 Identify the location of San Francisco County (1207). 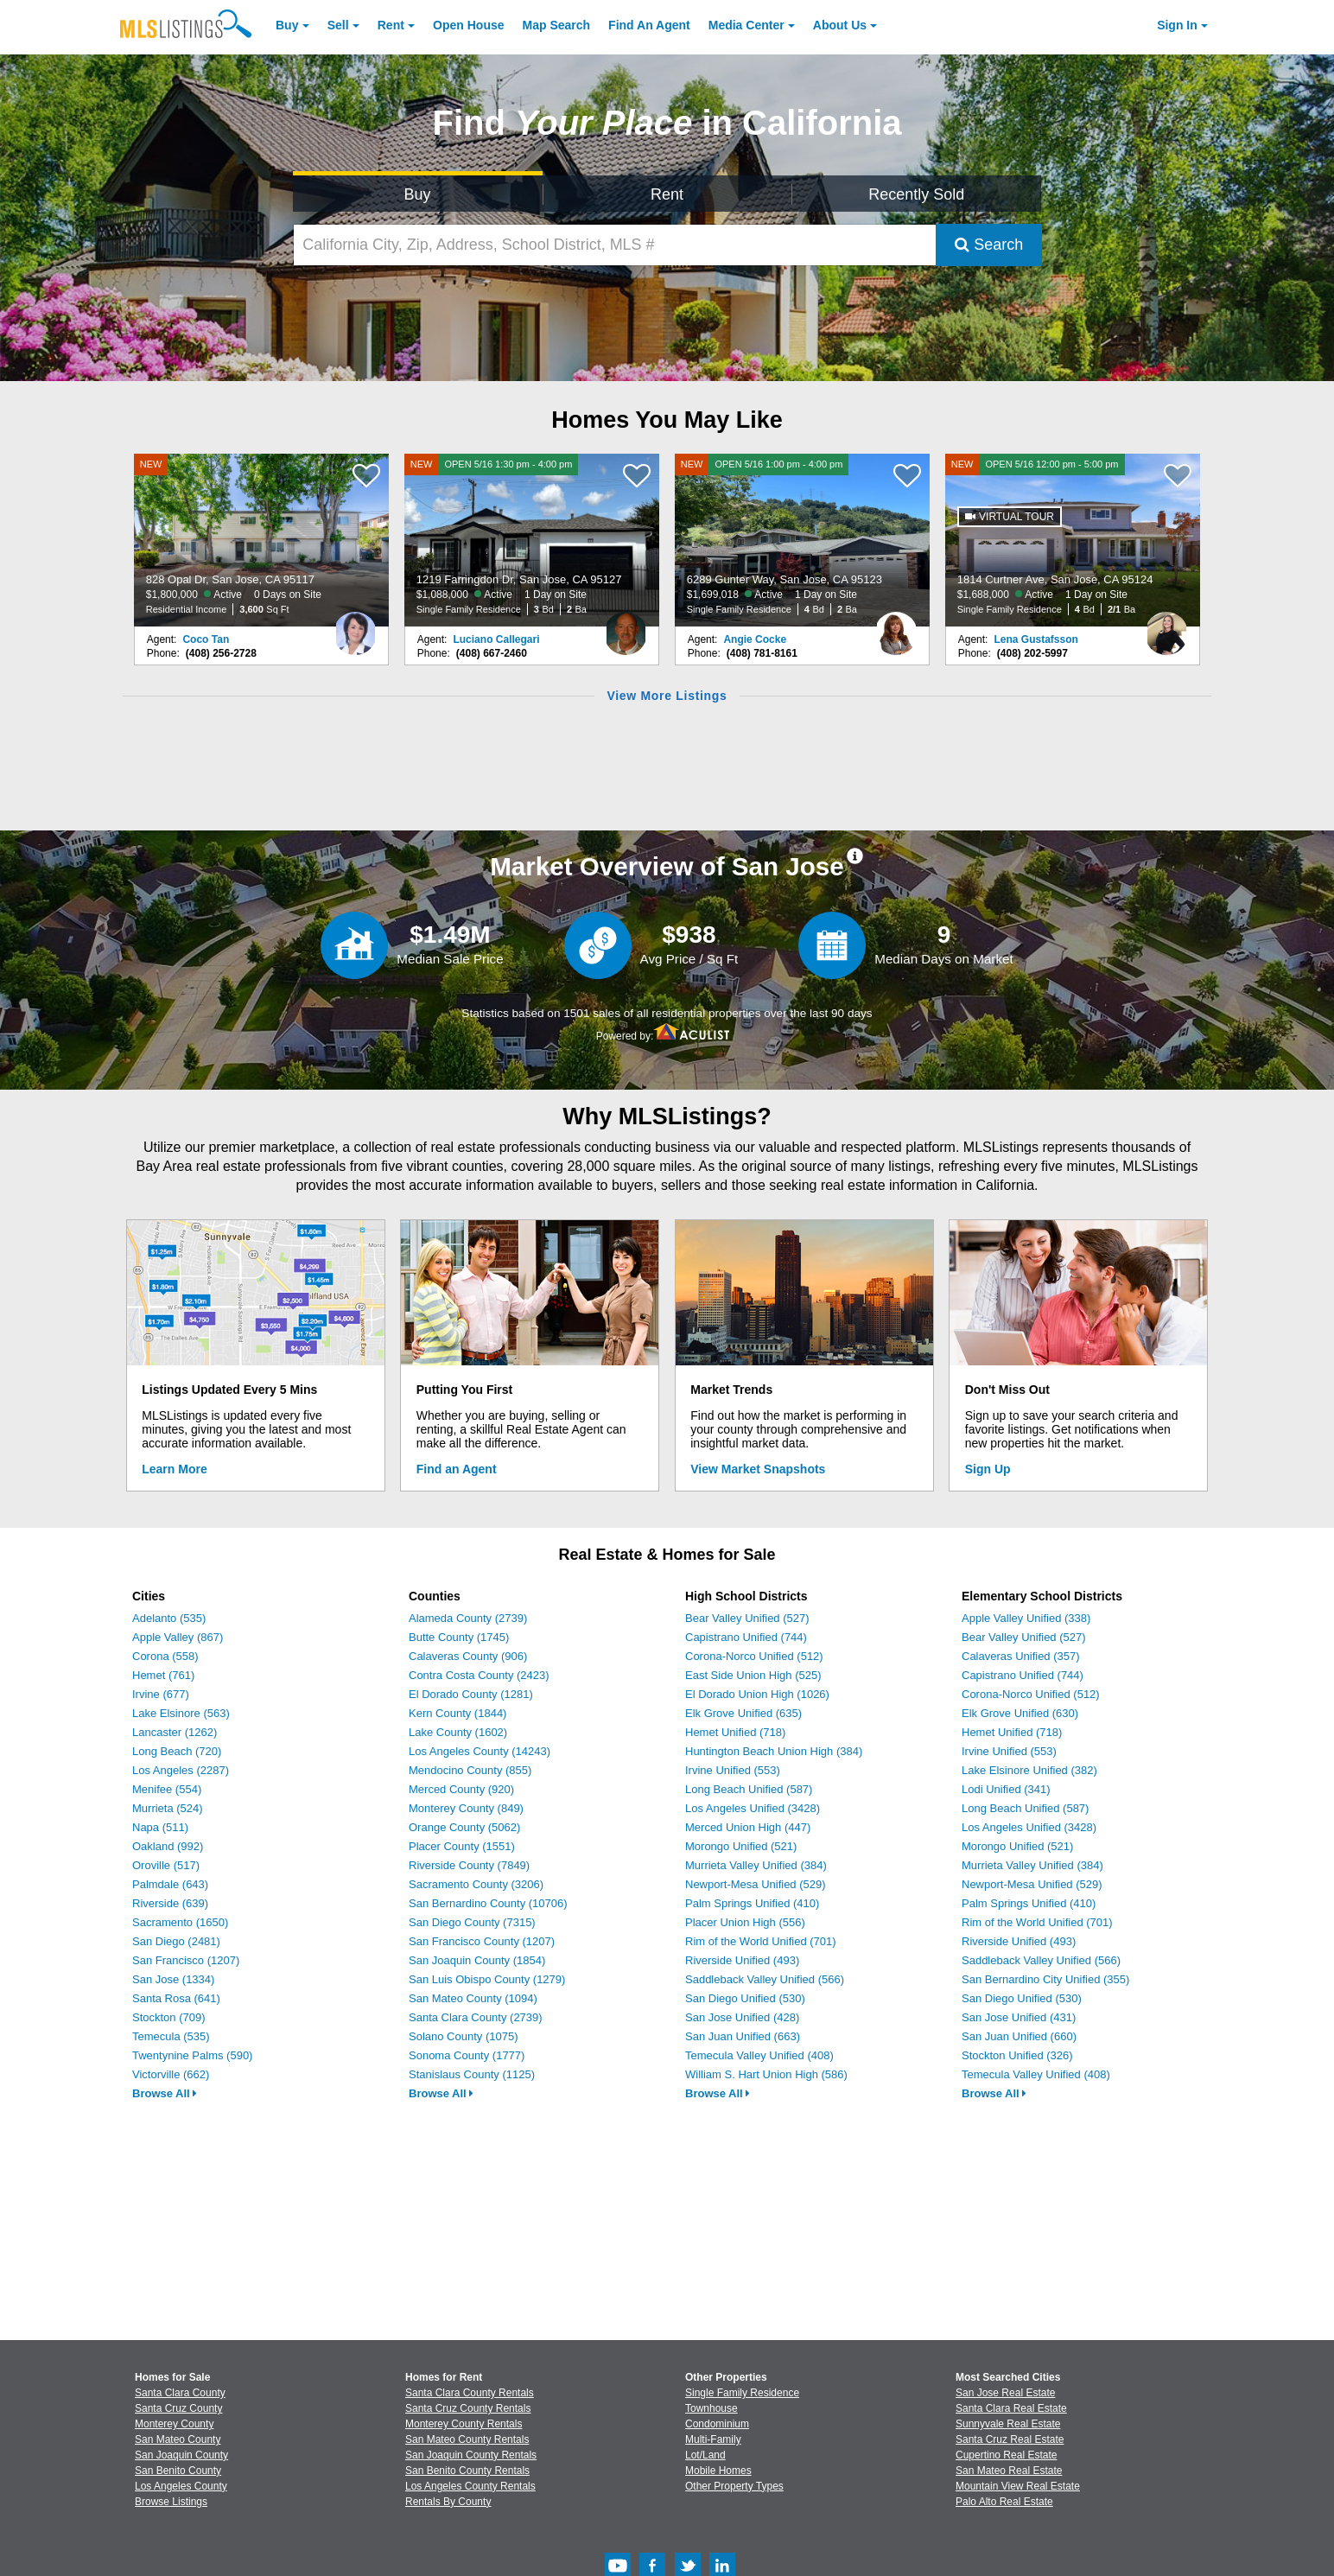
(482, 1941).